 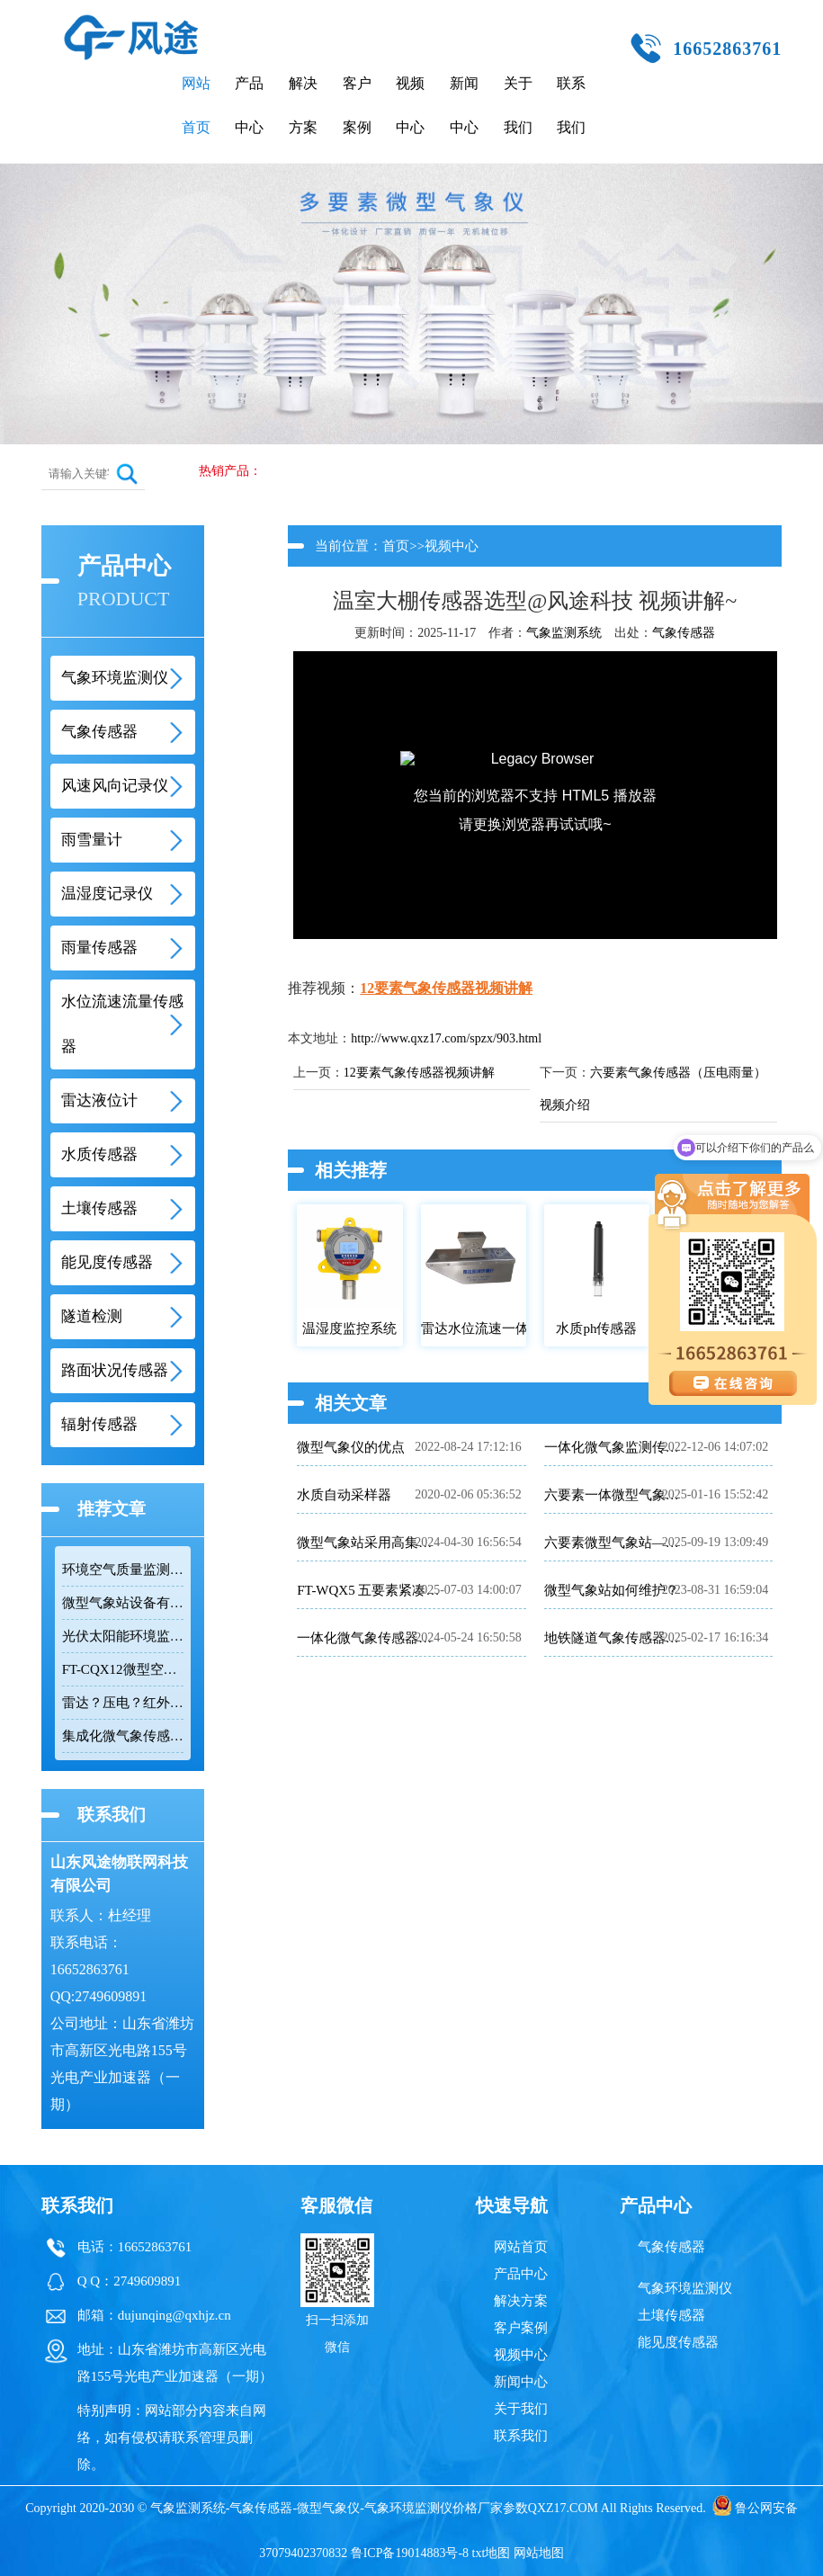 I want to click on 环境空气质量监测系统推荐：FT-CQX12, so click(x=122, y=1569).